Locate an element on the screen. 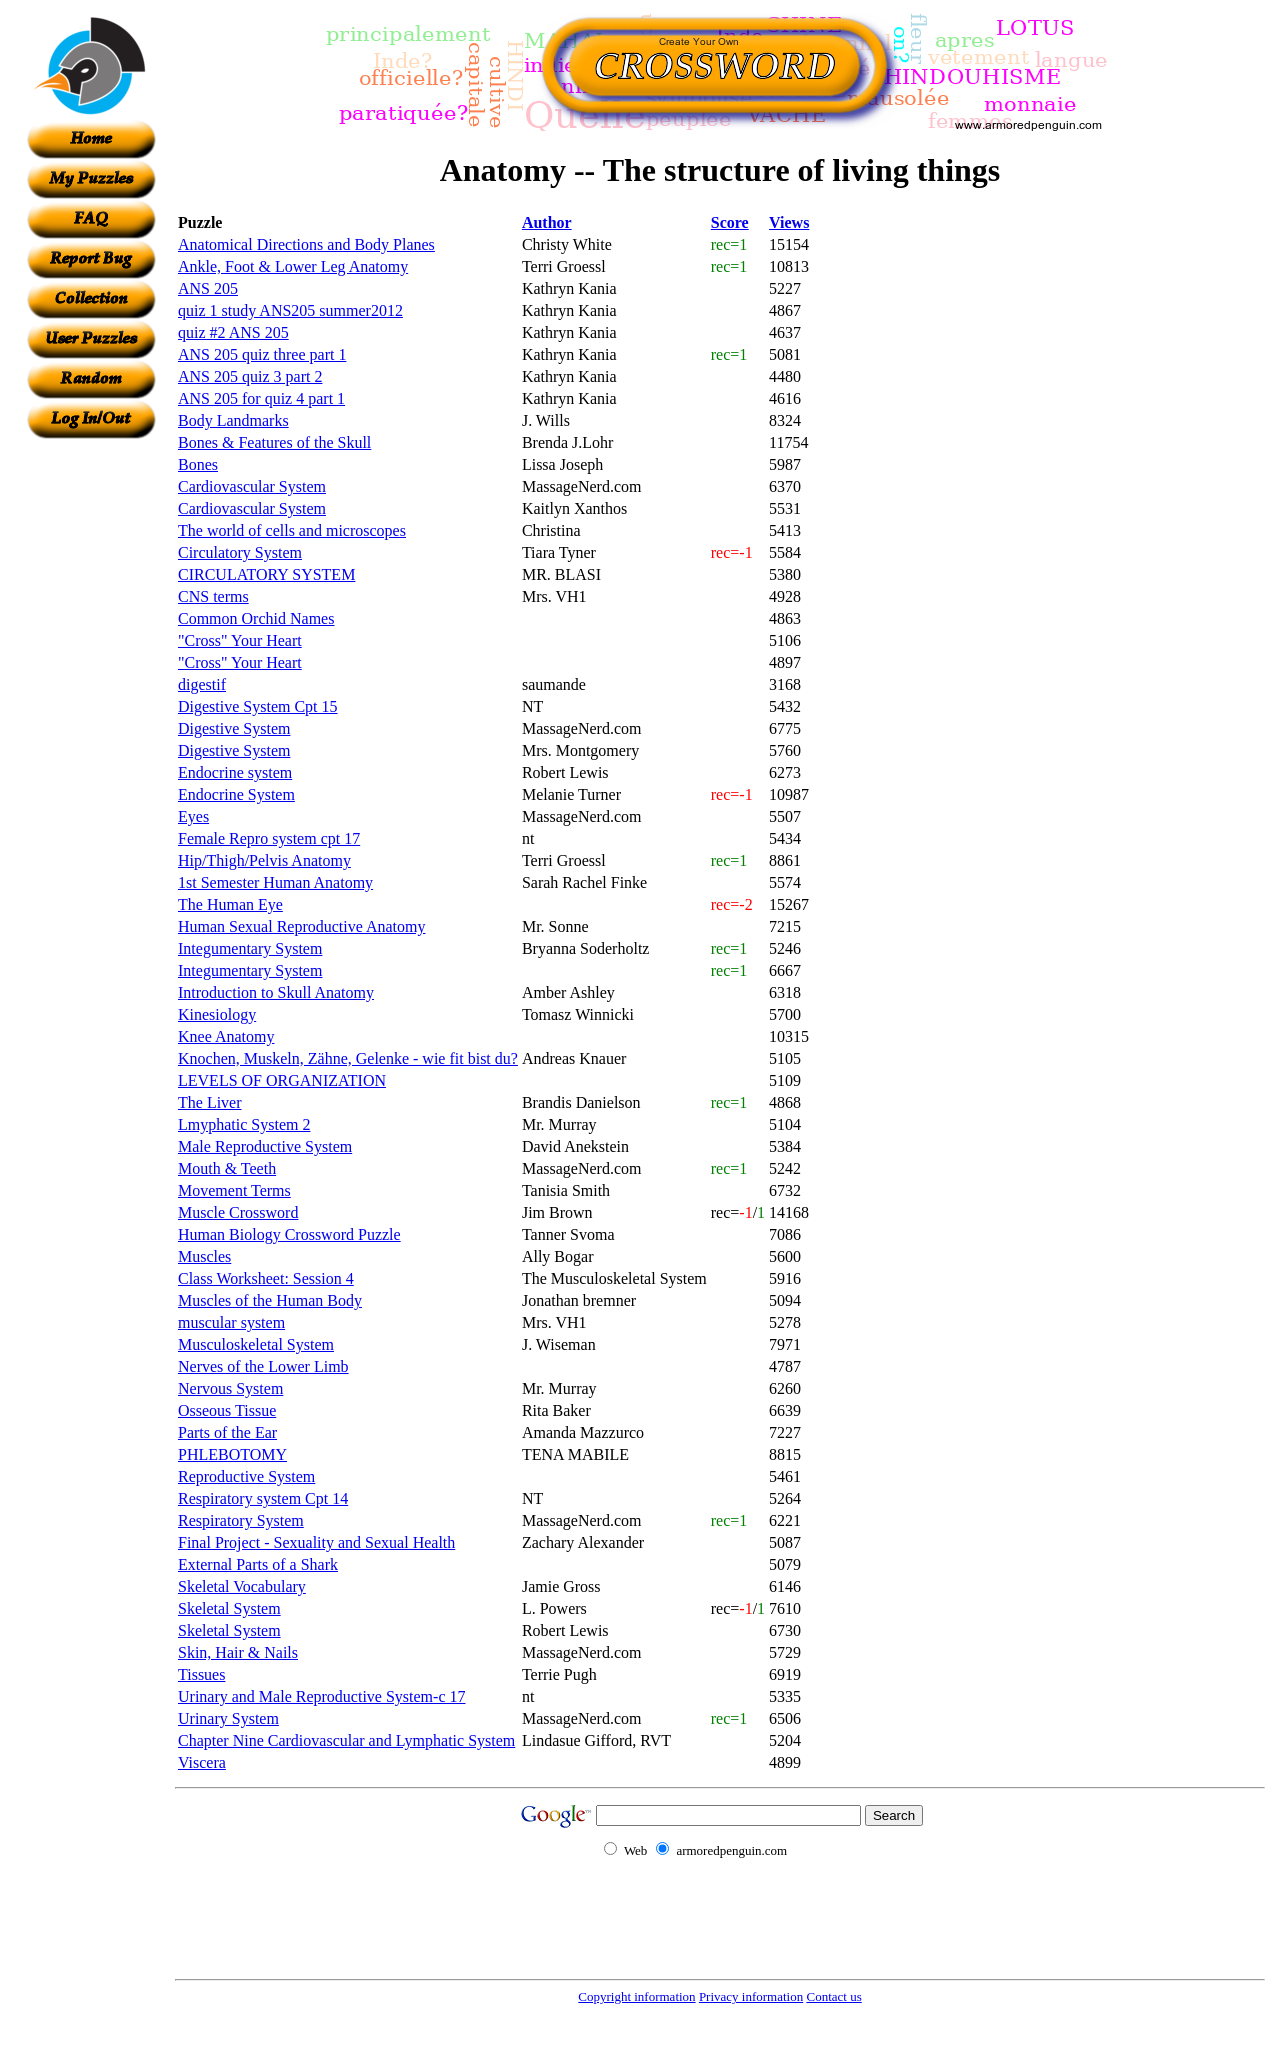 The image size is (1280, 2058). Respiratory System is located at coordinates (241, 1520).